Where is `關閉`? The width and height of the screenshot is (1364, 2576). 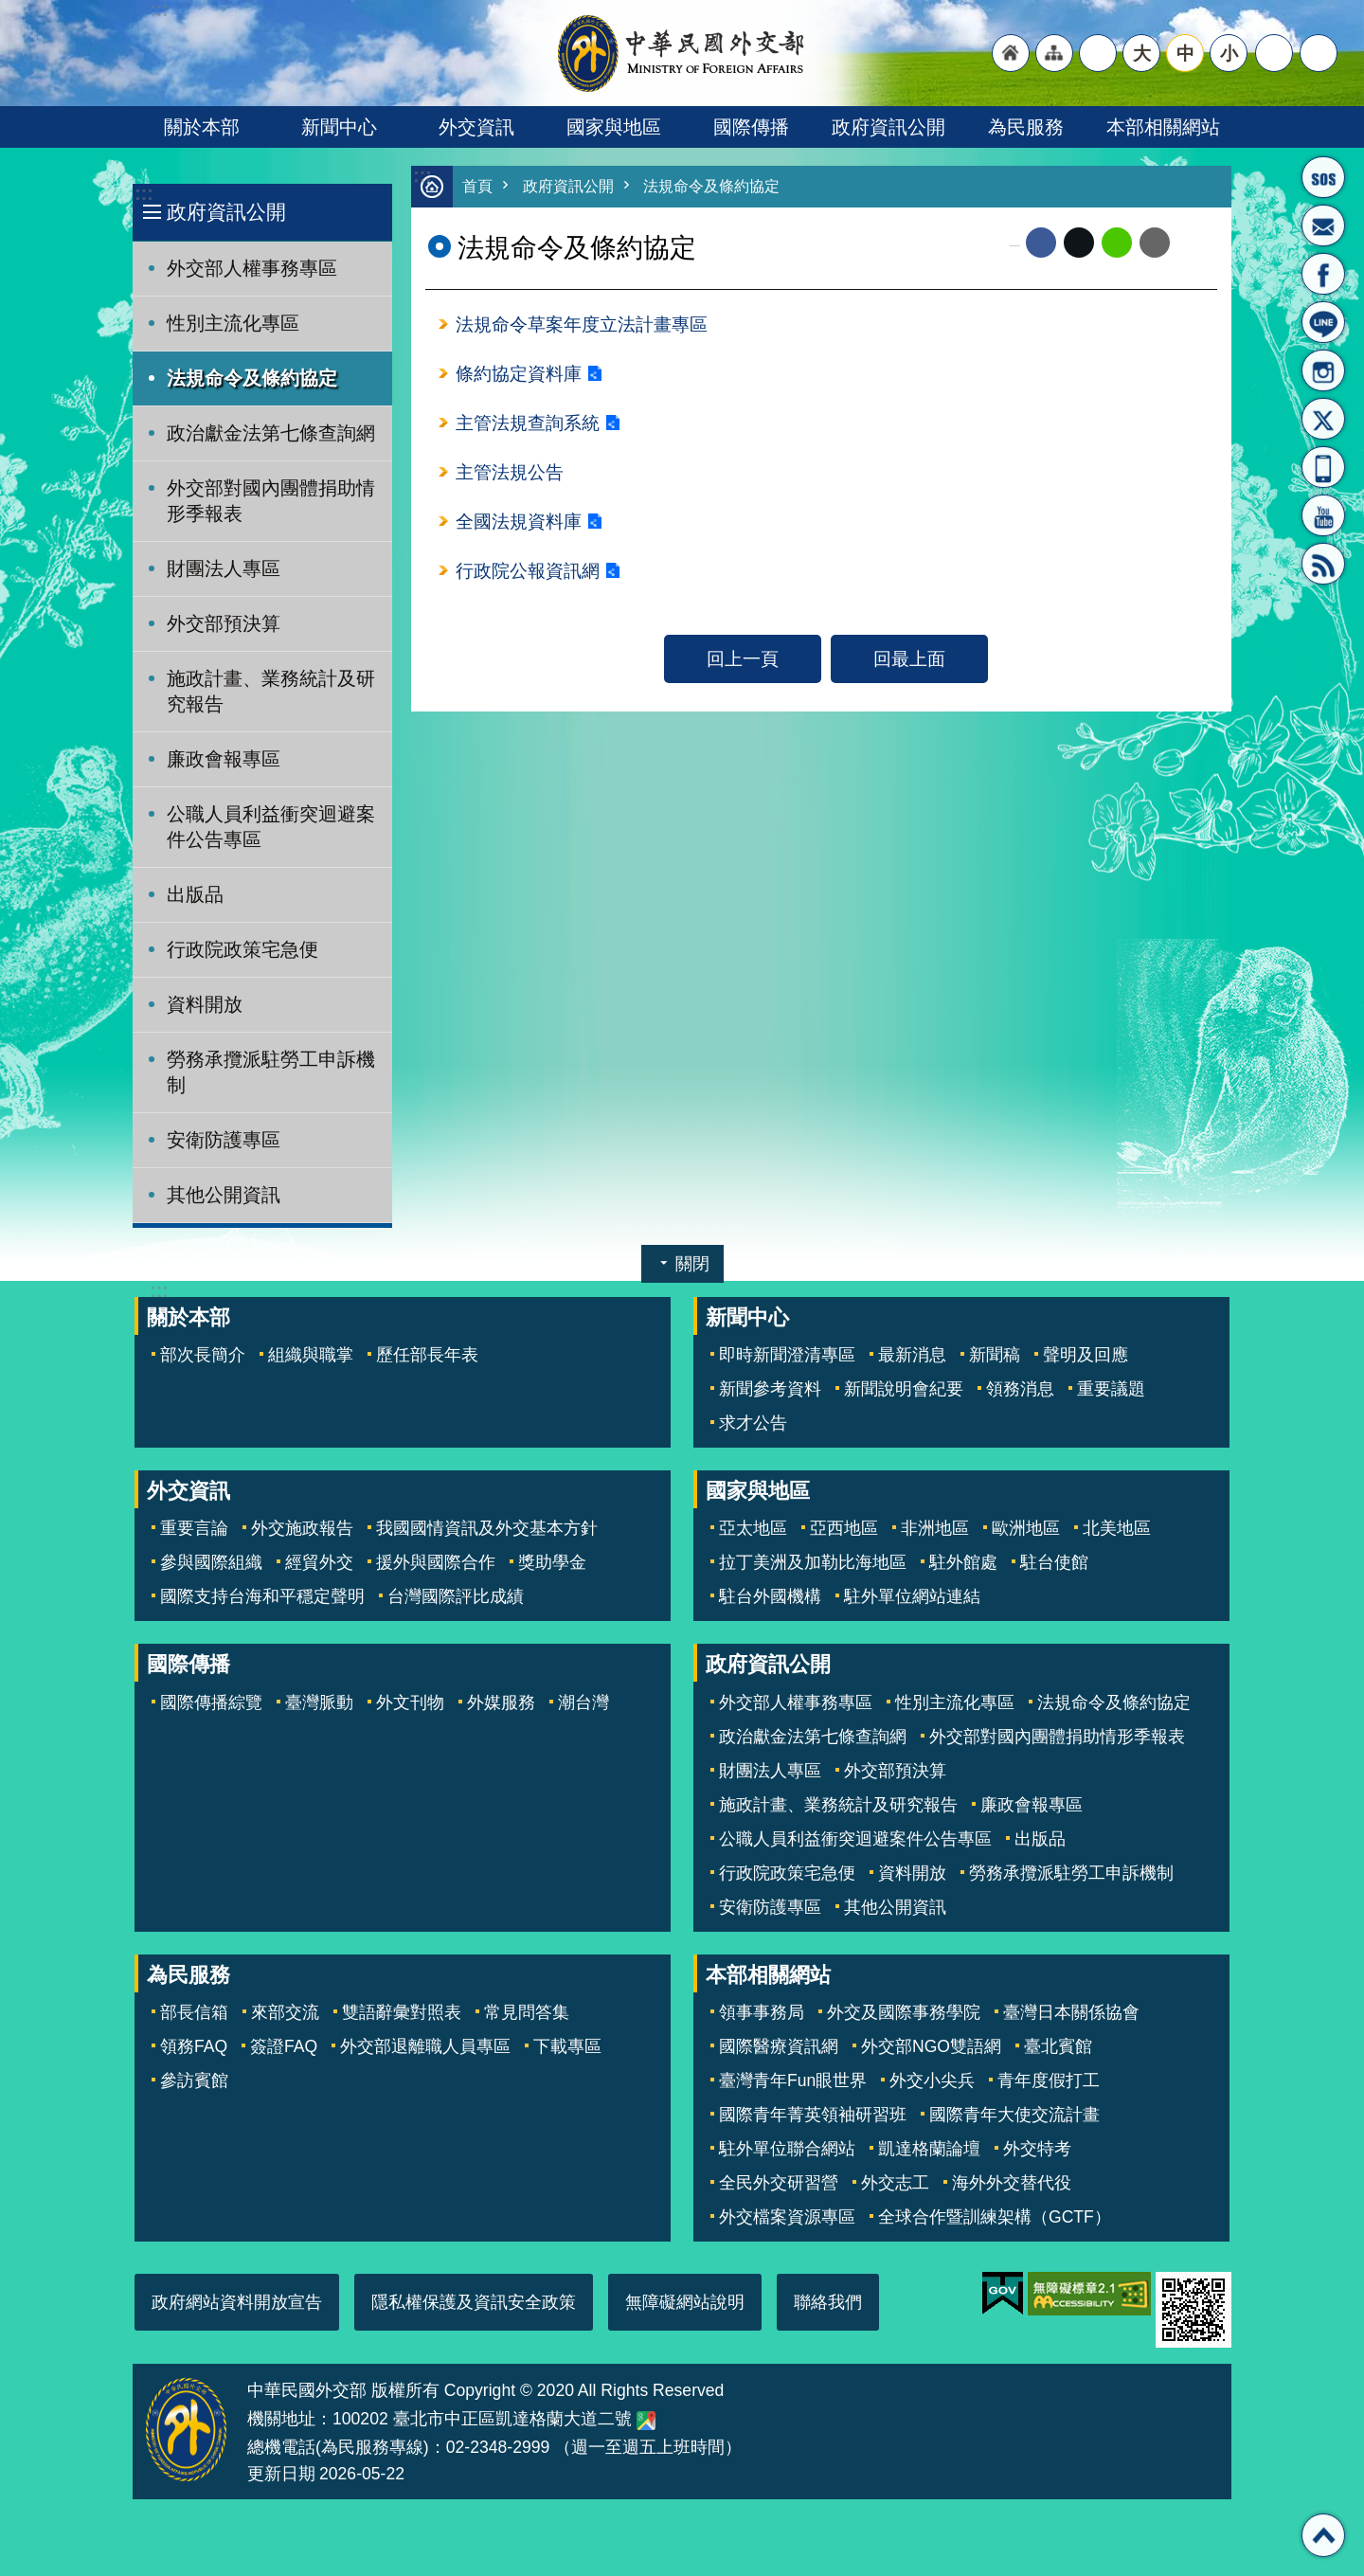 關閉 is located at coordinates (692, 1263).